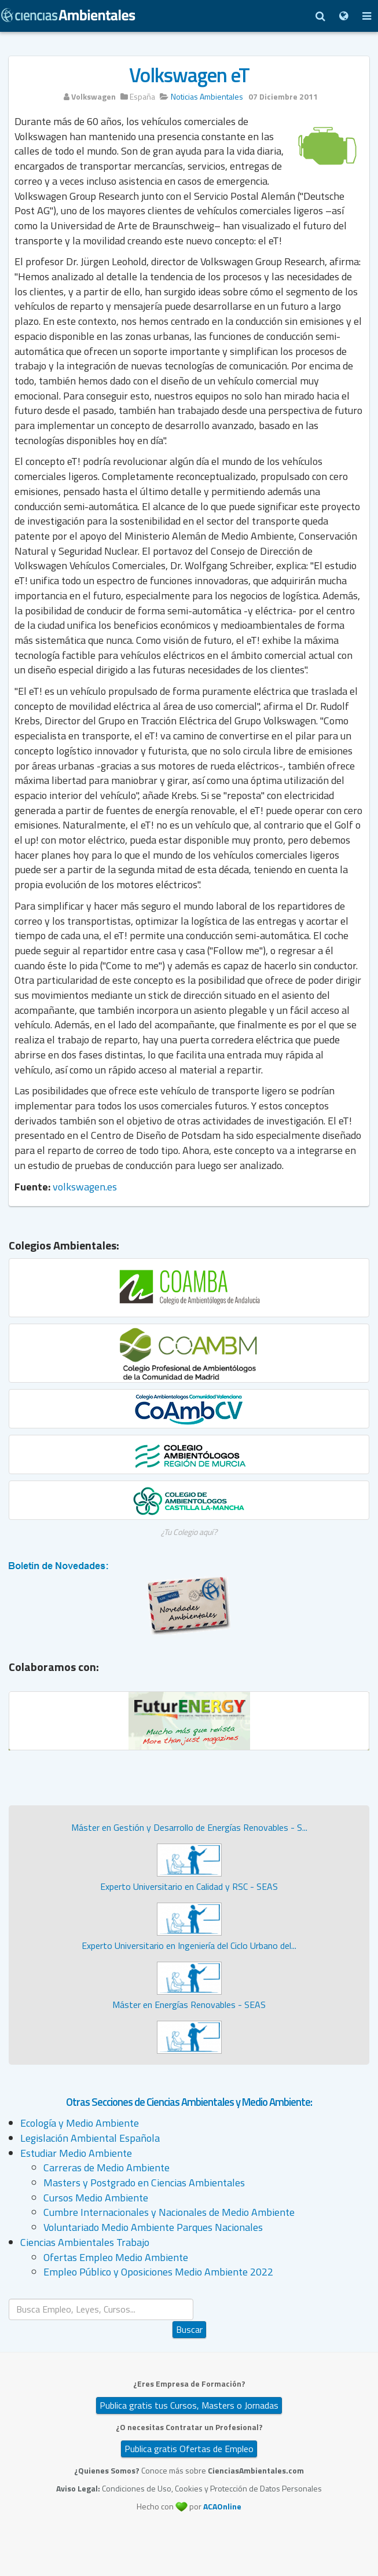 The width and height of the screenshot is (378, 2576). What do you see at coordinates (169, 2212) in the screenshot?
I see `Cumbre Internacionales y Nacionales de Medio Ambiente` at bounding box center [169, 2212].